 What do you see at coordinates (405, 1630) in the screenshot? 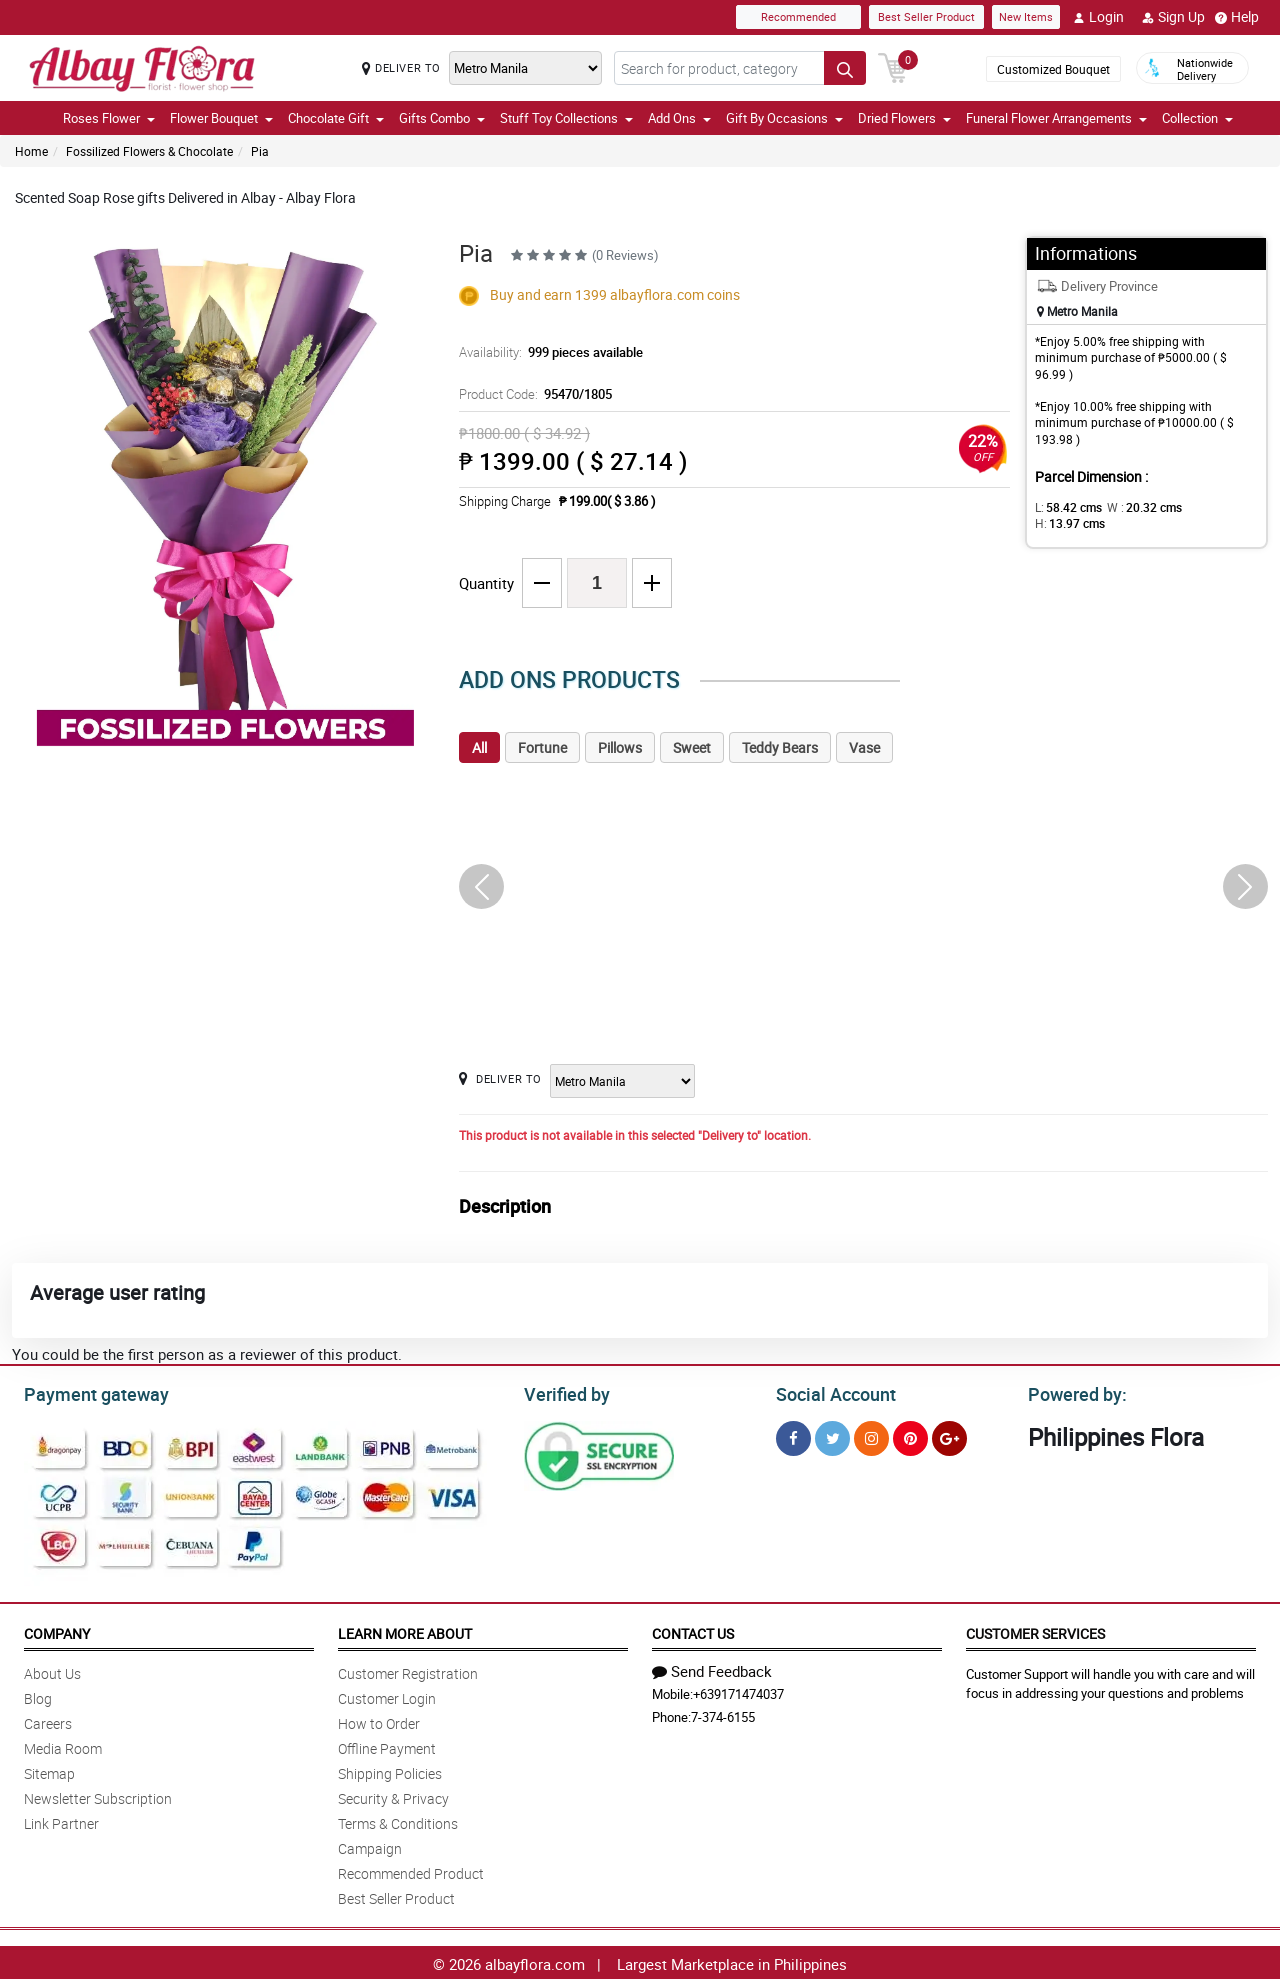
I see `Learn More About` at bounding box center [405, 1630].